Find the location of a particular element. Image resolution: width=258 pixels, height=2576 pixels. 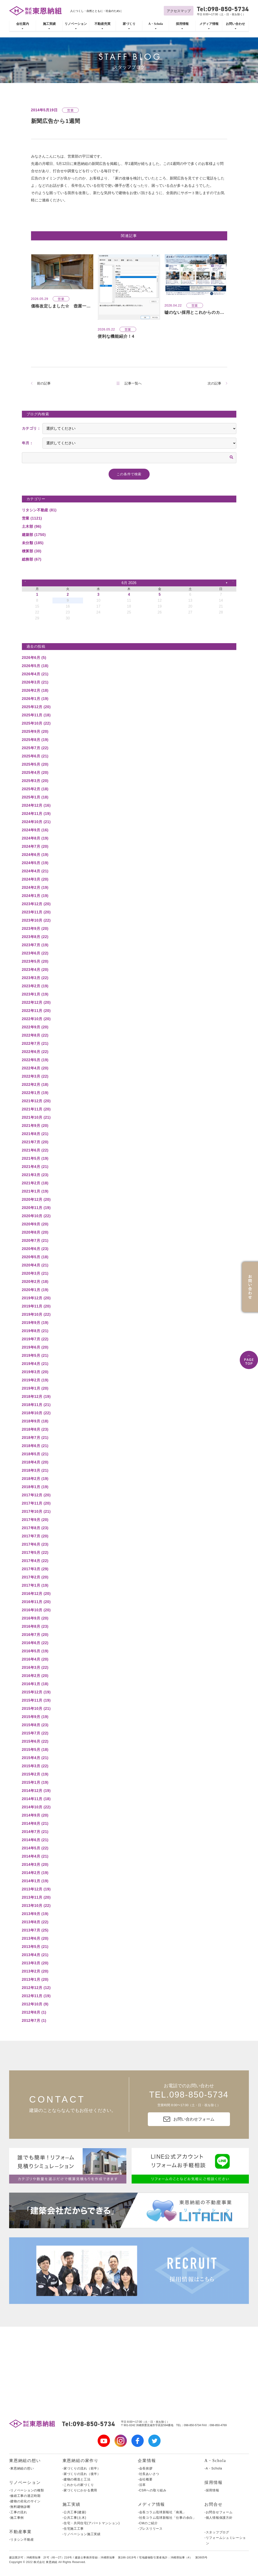

2016年6月 (22) is located at coordinates (35, 1643).